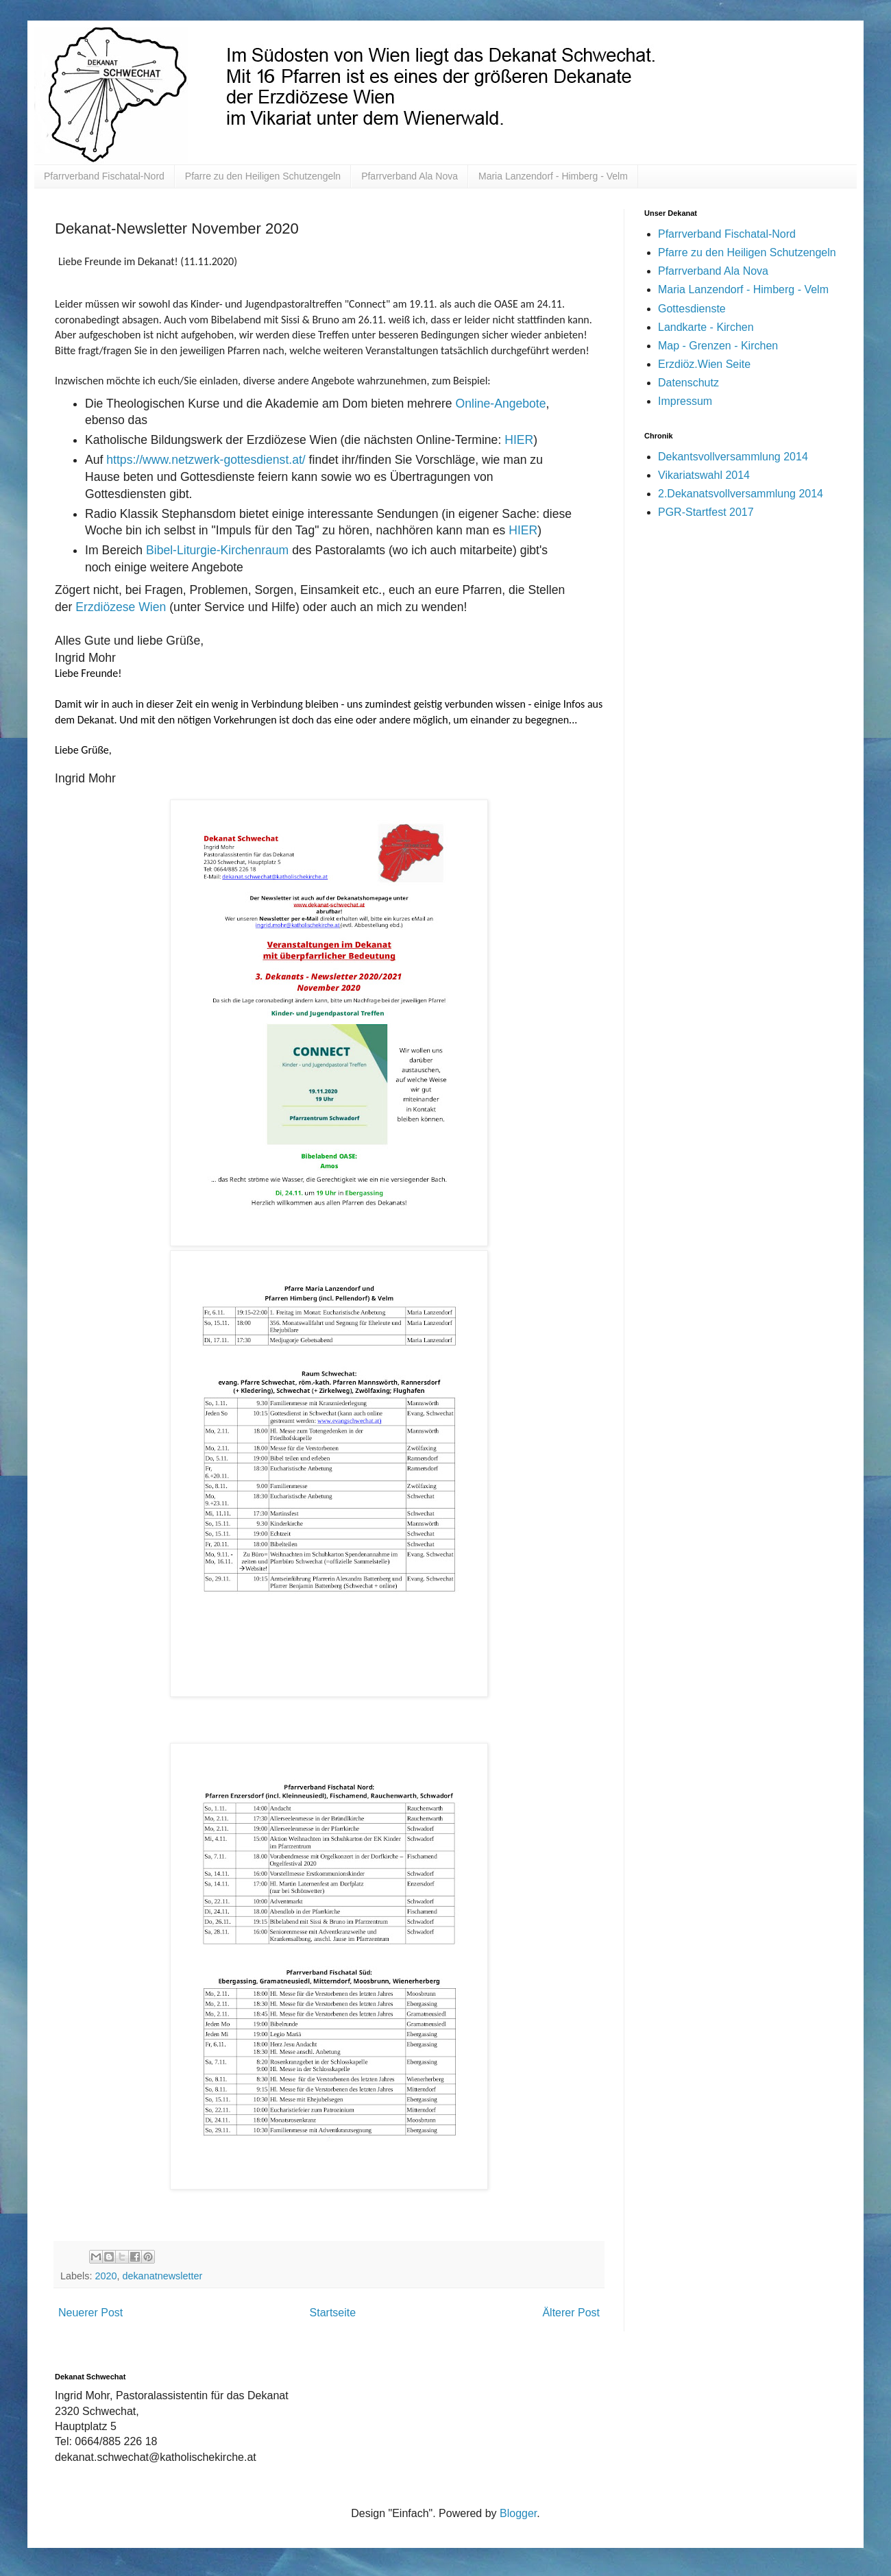 This screenshot has height=2576, width=891. I want to click on Pfarrverband Fischatal-Nord, so click(104, 176).